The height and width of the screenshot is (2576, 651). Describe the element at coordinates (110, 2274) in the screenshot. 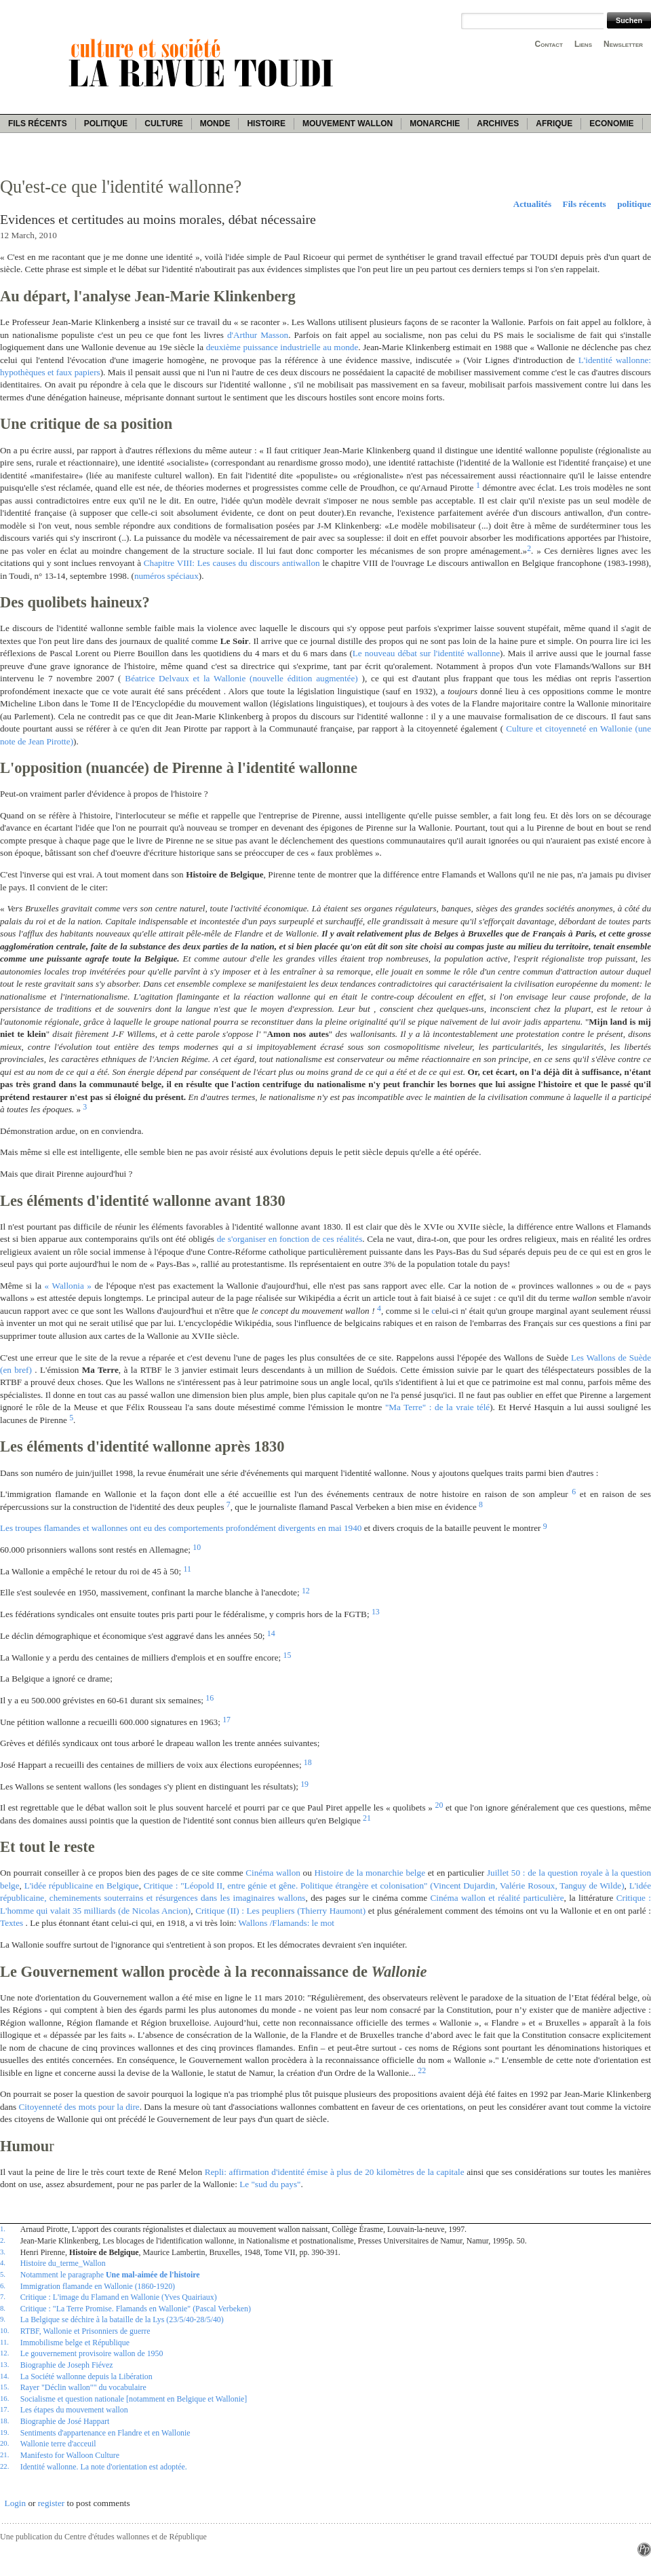

I see `Notamment le paragraphe` at that location.